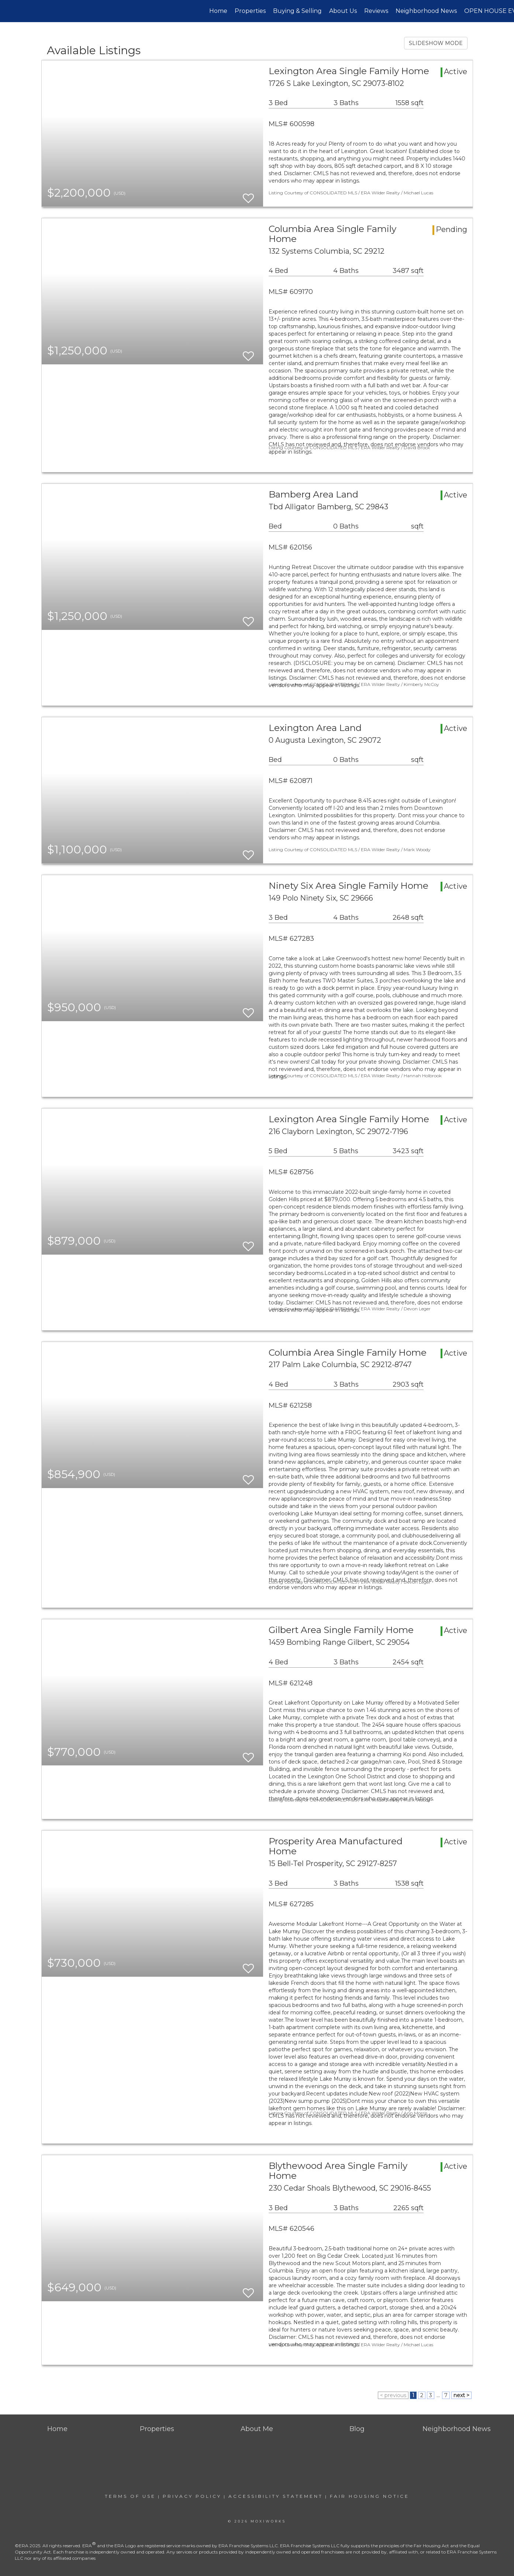 The height and width of the screenshot is (2576, 514). Describe the element at coordinates (218, 10) in the screenshot. I see `Home` at that location.